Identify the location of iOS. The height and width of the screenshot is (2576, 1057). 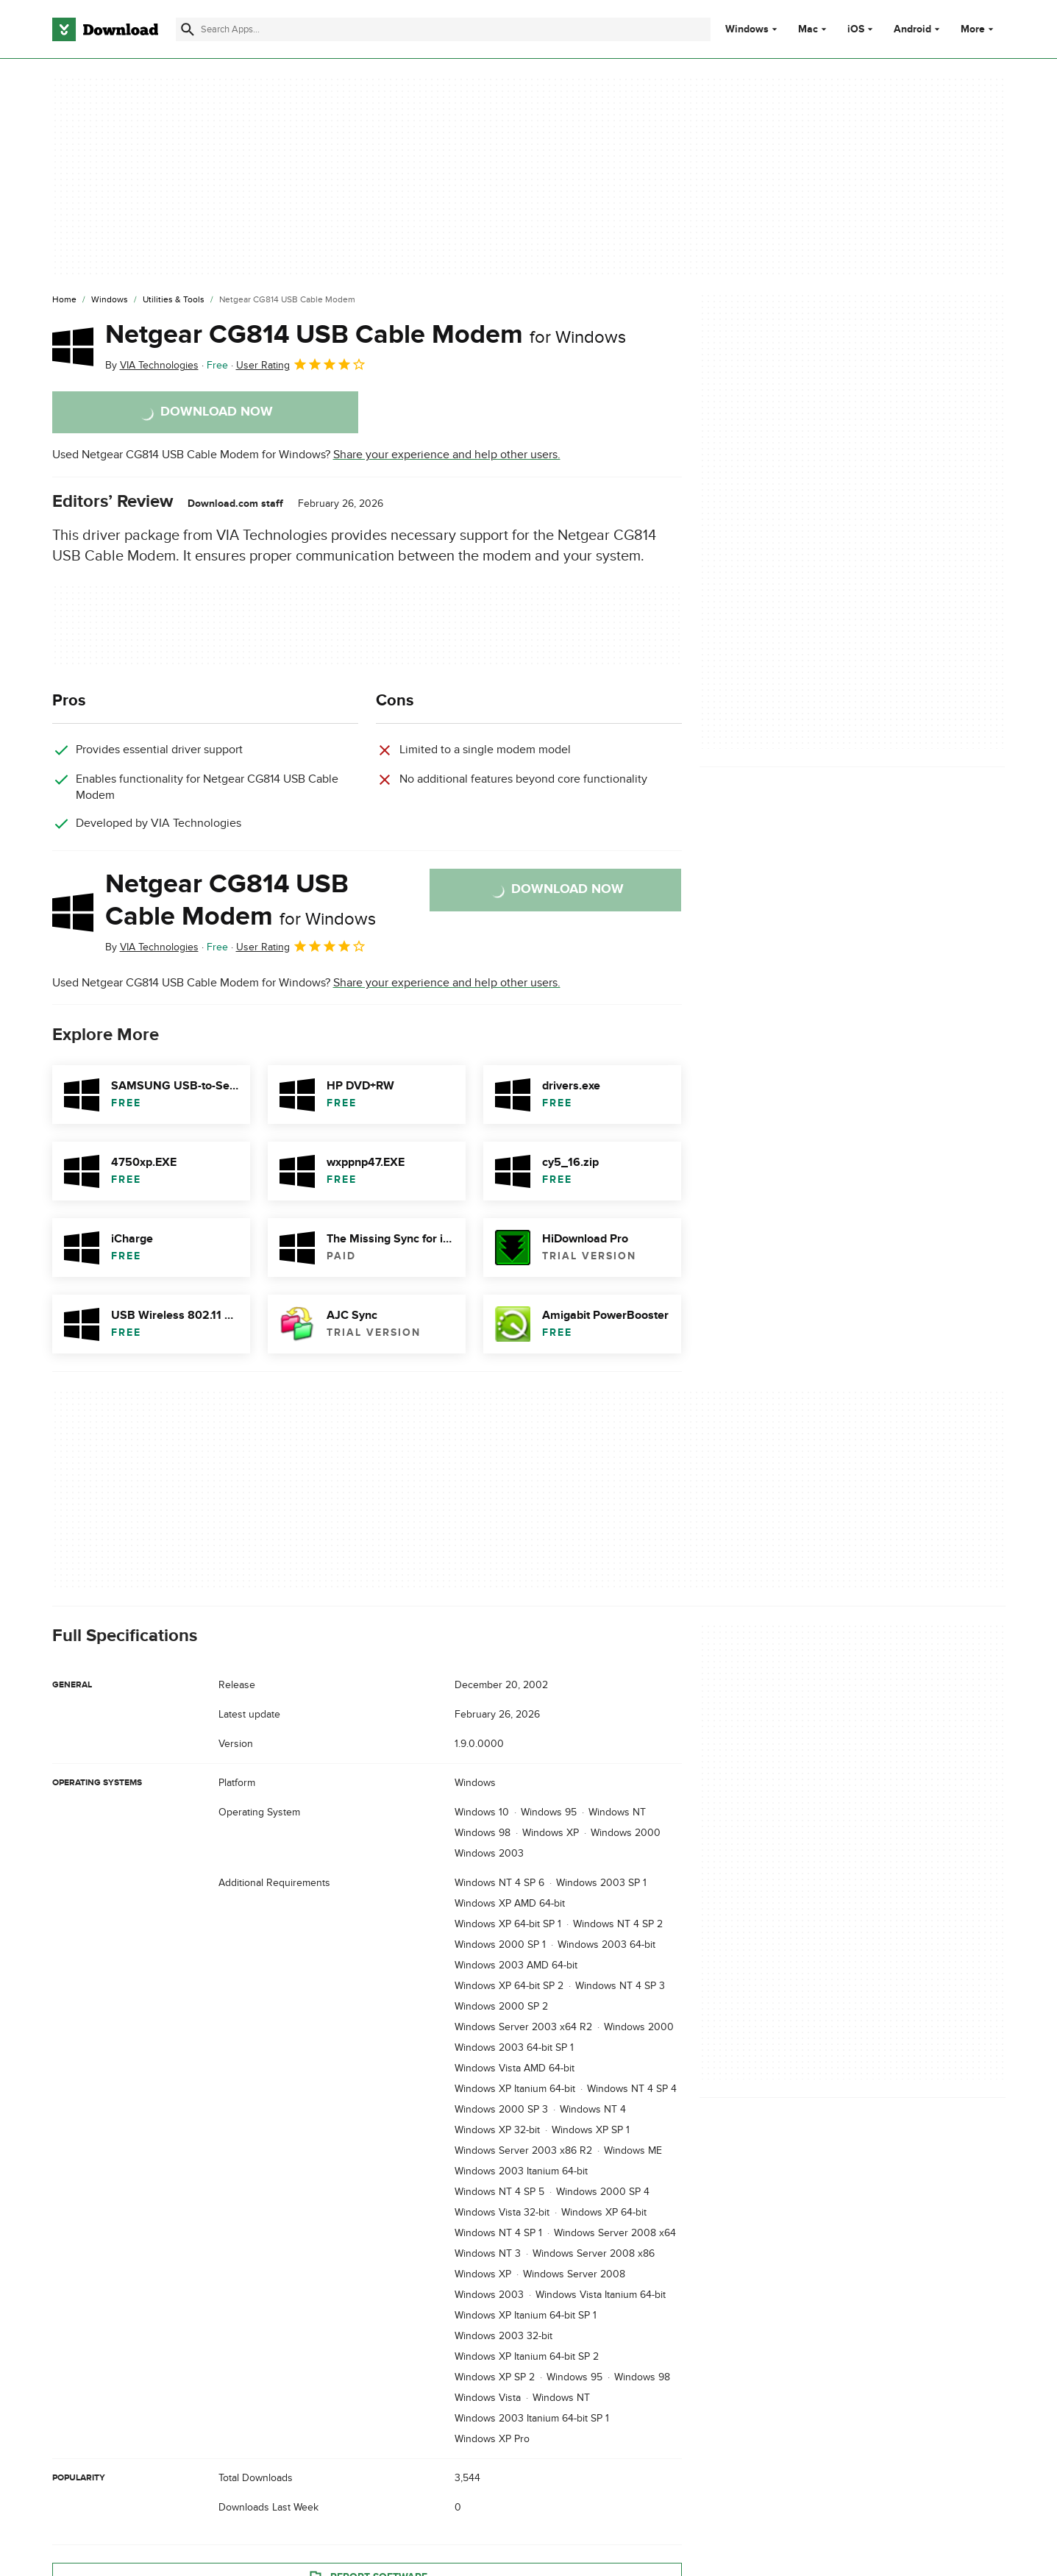
(855, 29).